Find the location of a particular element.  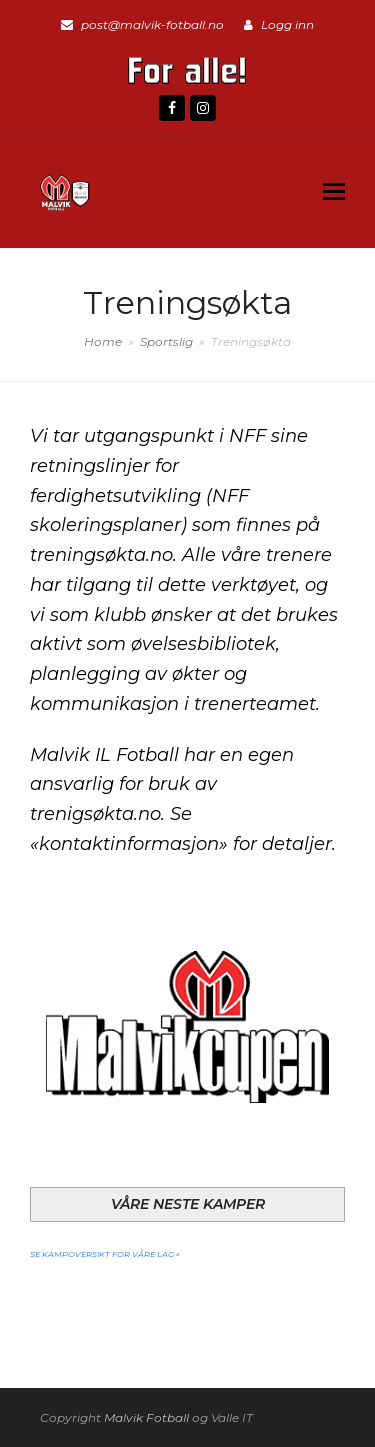

post@malvik-fotball.no is located at coordinates (152, 24).